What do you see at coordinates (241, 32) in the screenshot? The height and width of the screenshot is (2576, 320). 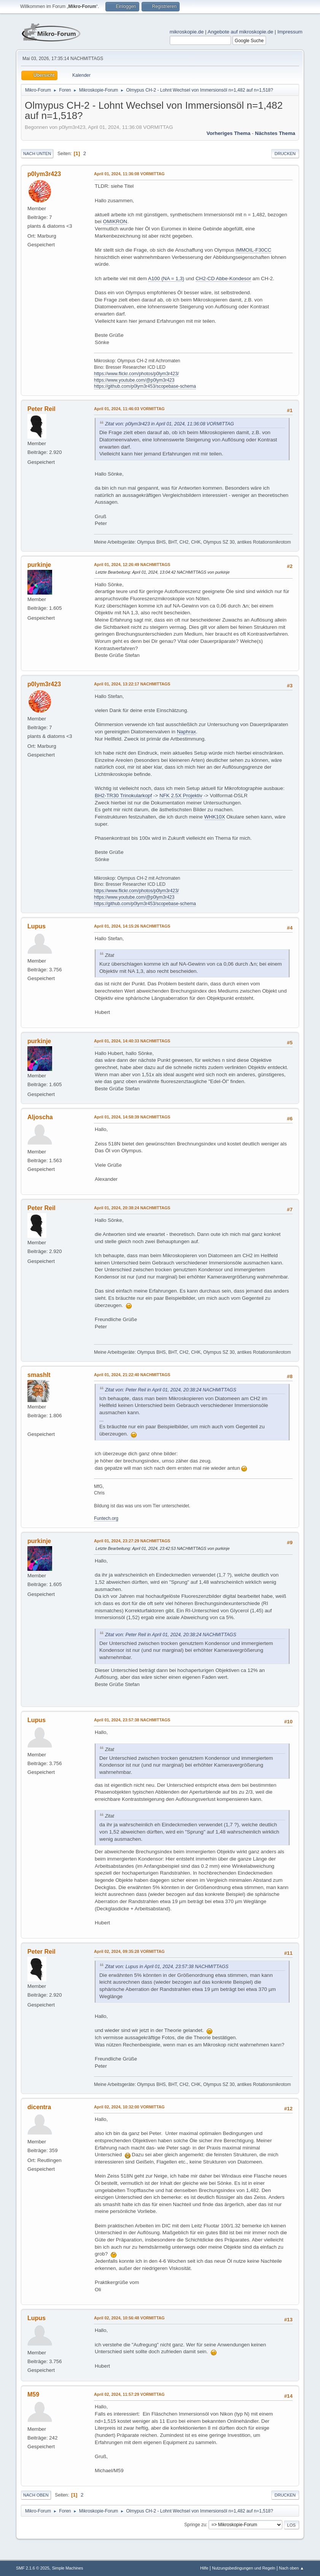 I see `Angebote auf mikroskopie.de` at bounding box center [241, 32].